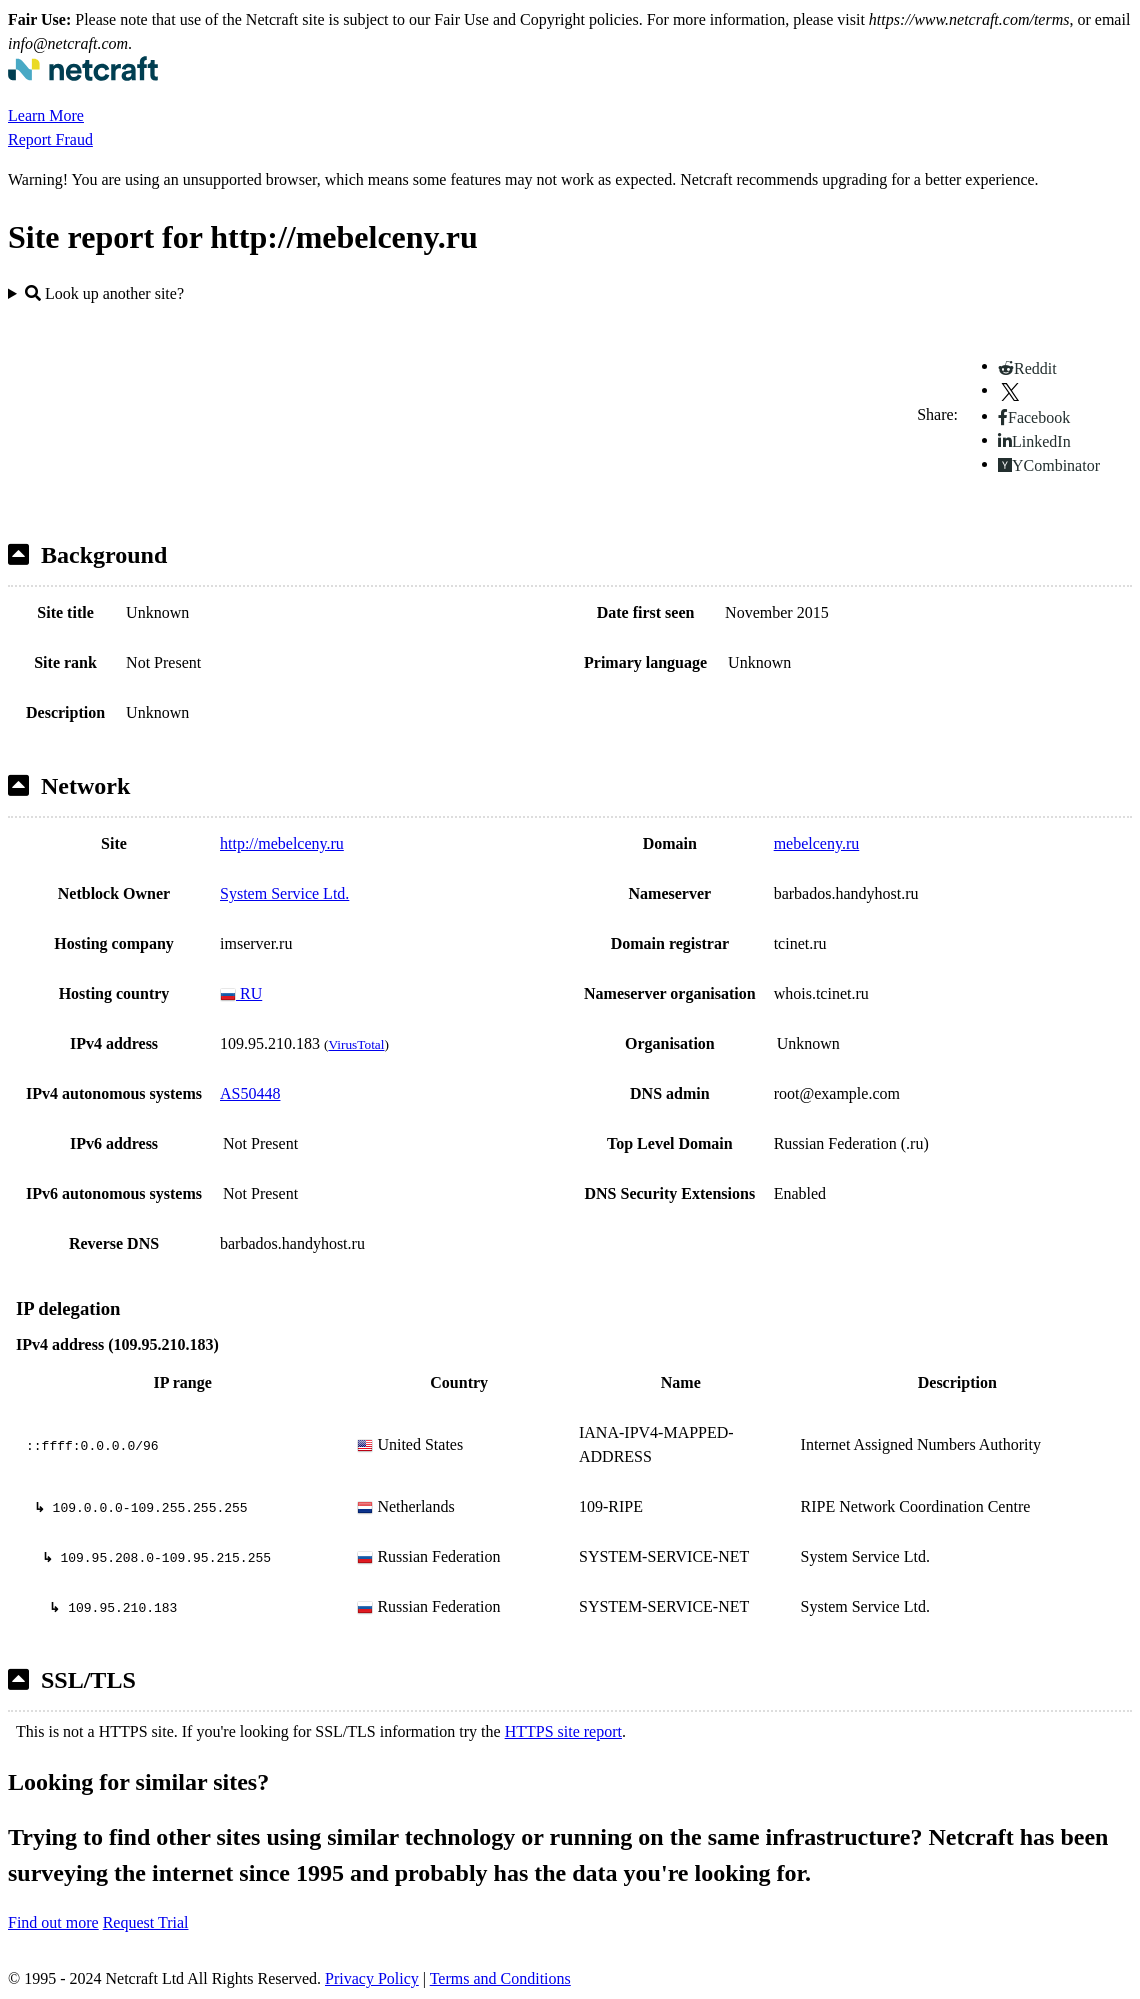 The height and width of the screenshot is (1999, 1140). Describe the element at coordinates (817, 843) in the screenshot. I see `mebelceny.ru` at that location.